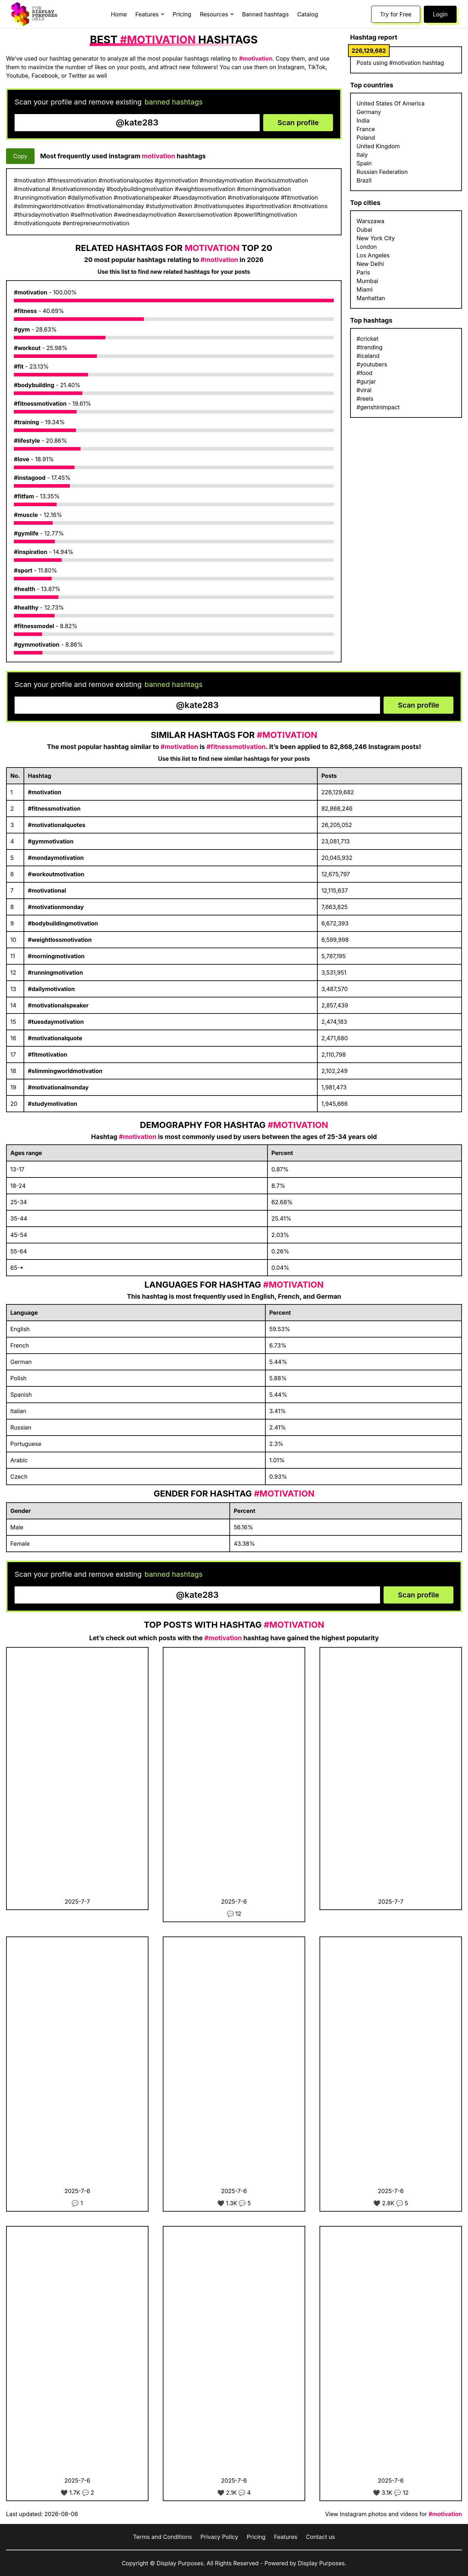 This screenshot has height=2576, width=468. What do you see at coordinates (26, 514) in the screenshot?
I see `#muscle` at bounding box center [26, 514].